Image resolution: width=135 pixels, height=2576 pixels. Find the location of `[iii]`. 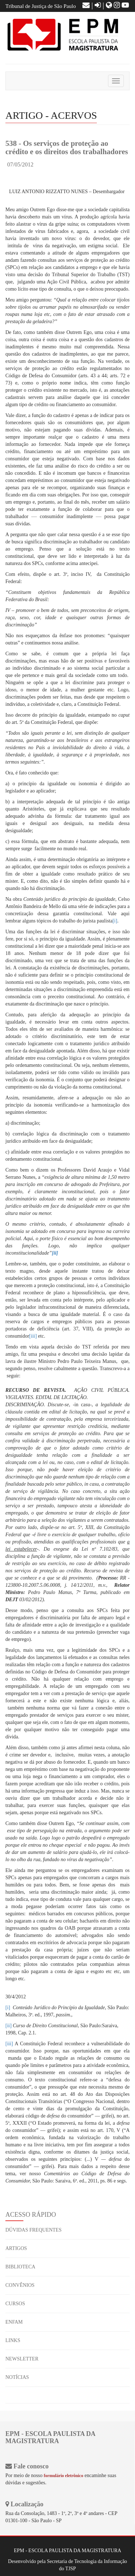

[iii] is located at coordinates (33, 1336).